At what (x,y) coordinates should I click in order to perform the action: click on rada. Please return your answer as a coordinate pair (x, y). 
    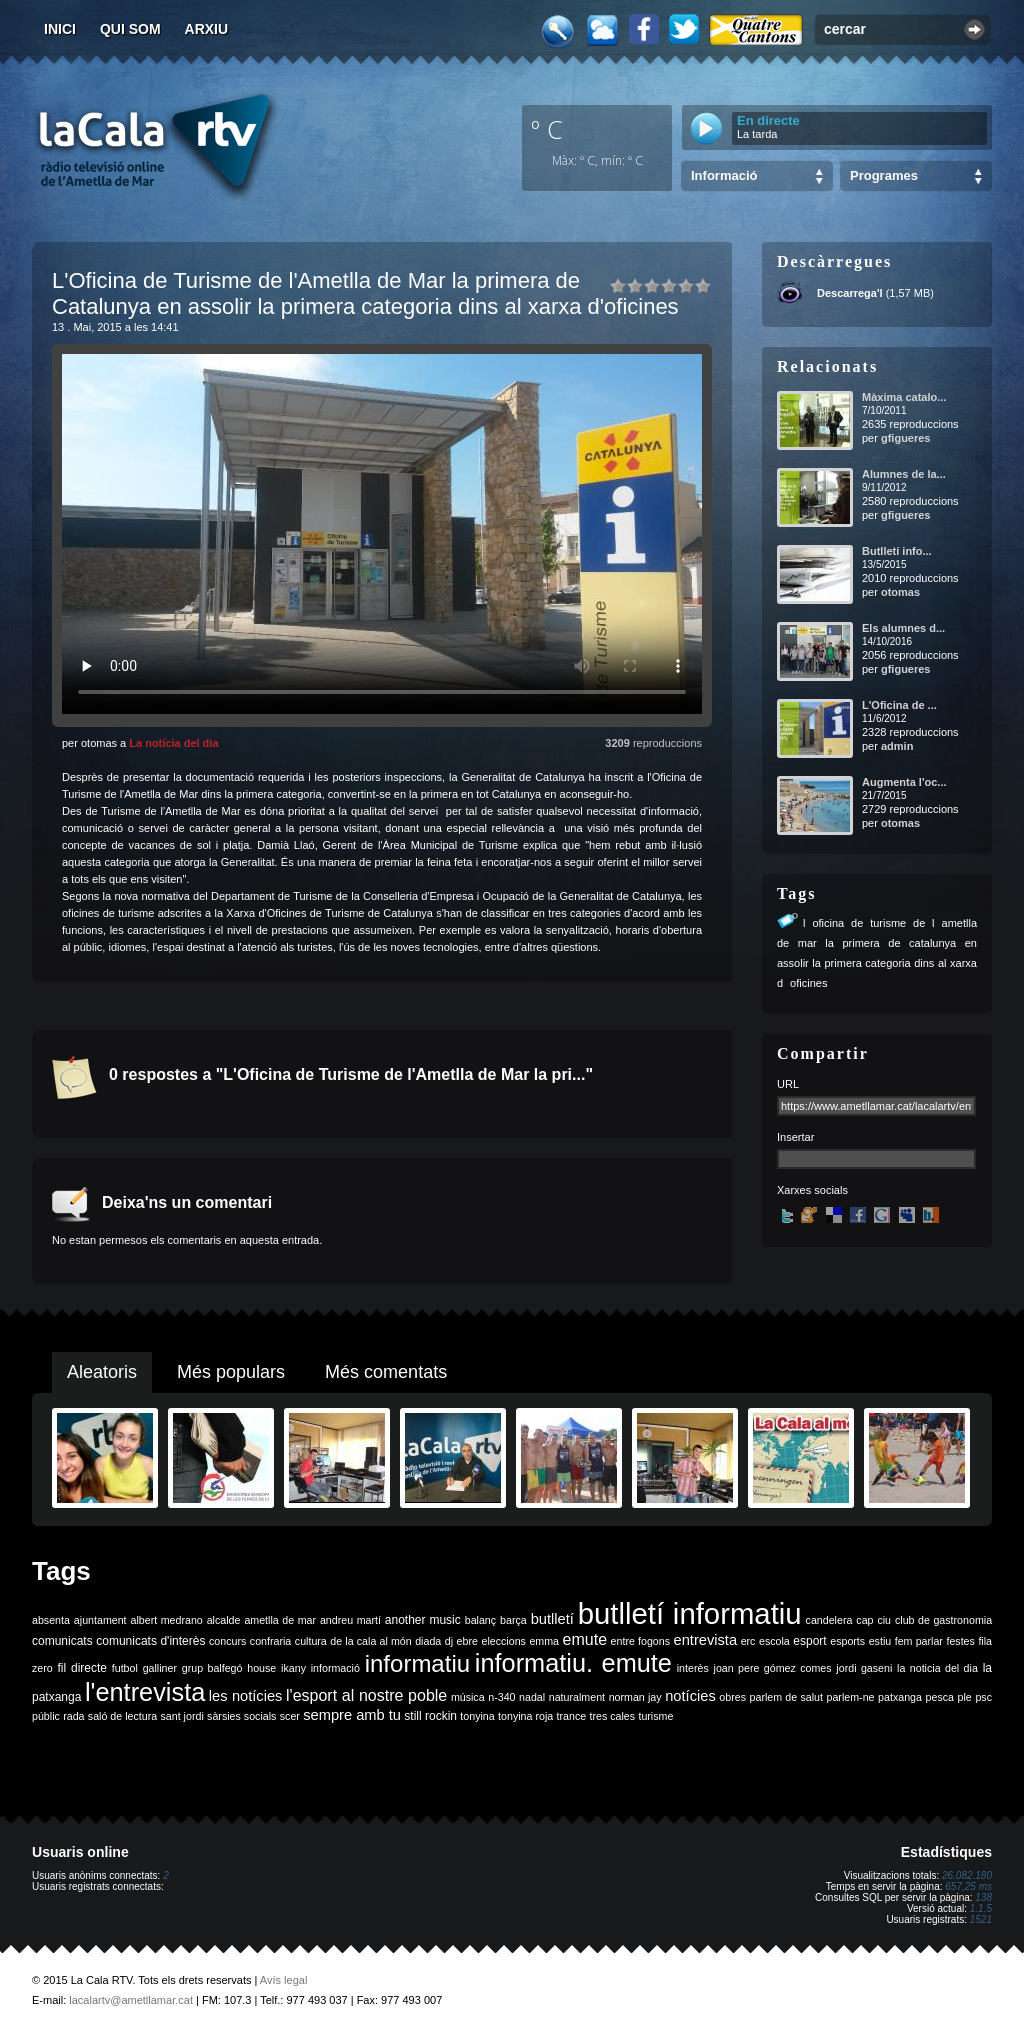
    Looking at the image, I should click on (73, 1716).